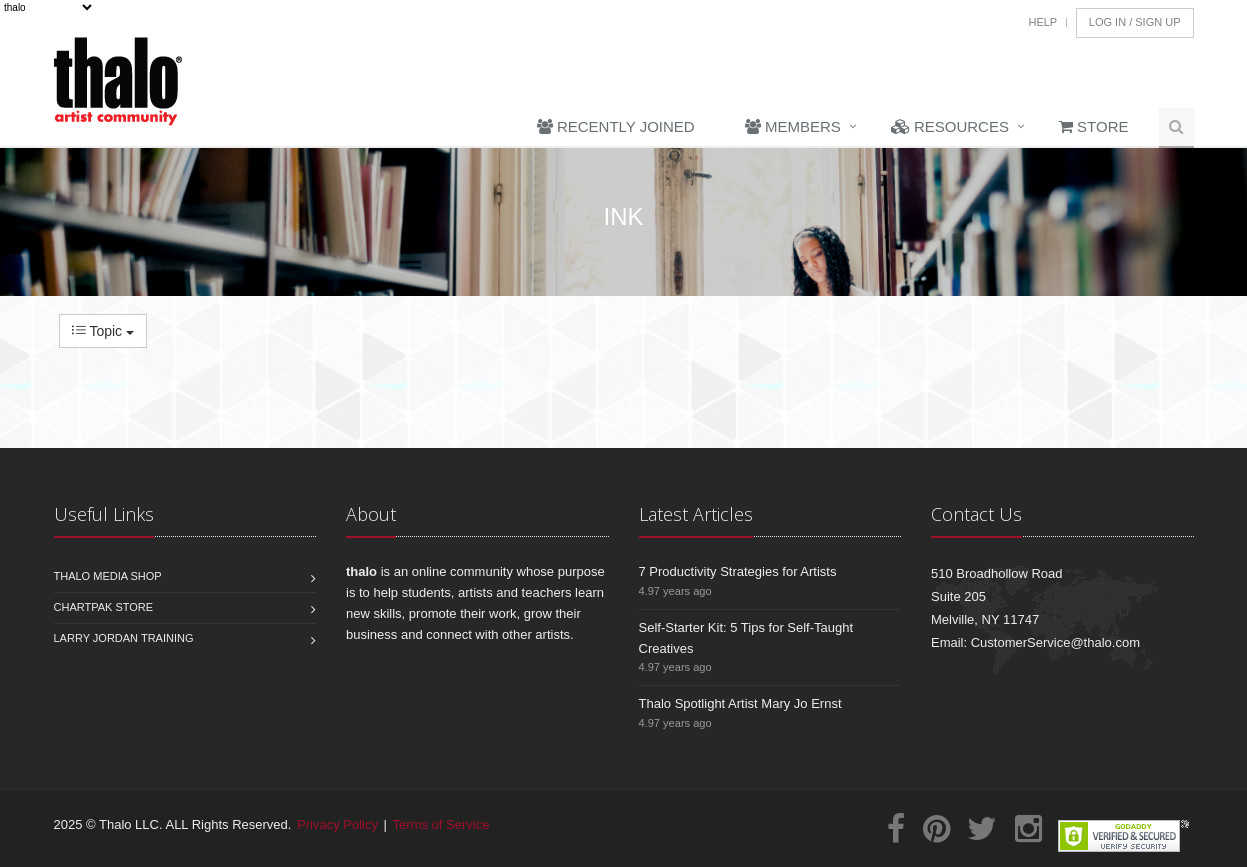  I want to click on Help, so click(1042, 22).